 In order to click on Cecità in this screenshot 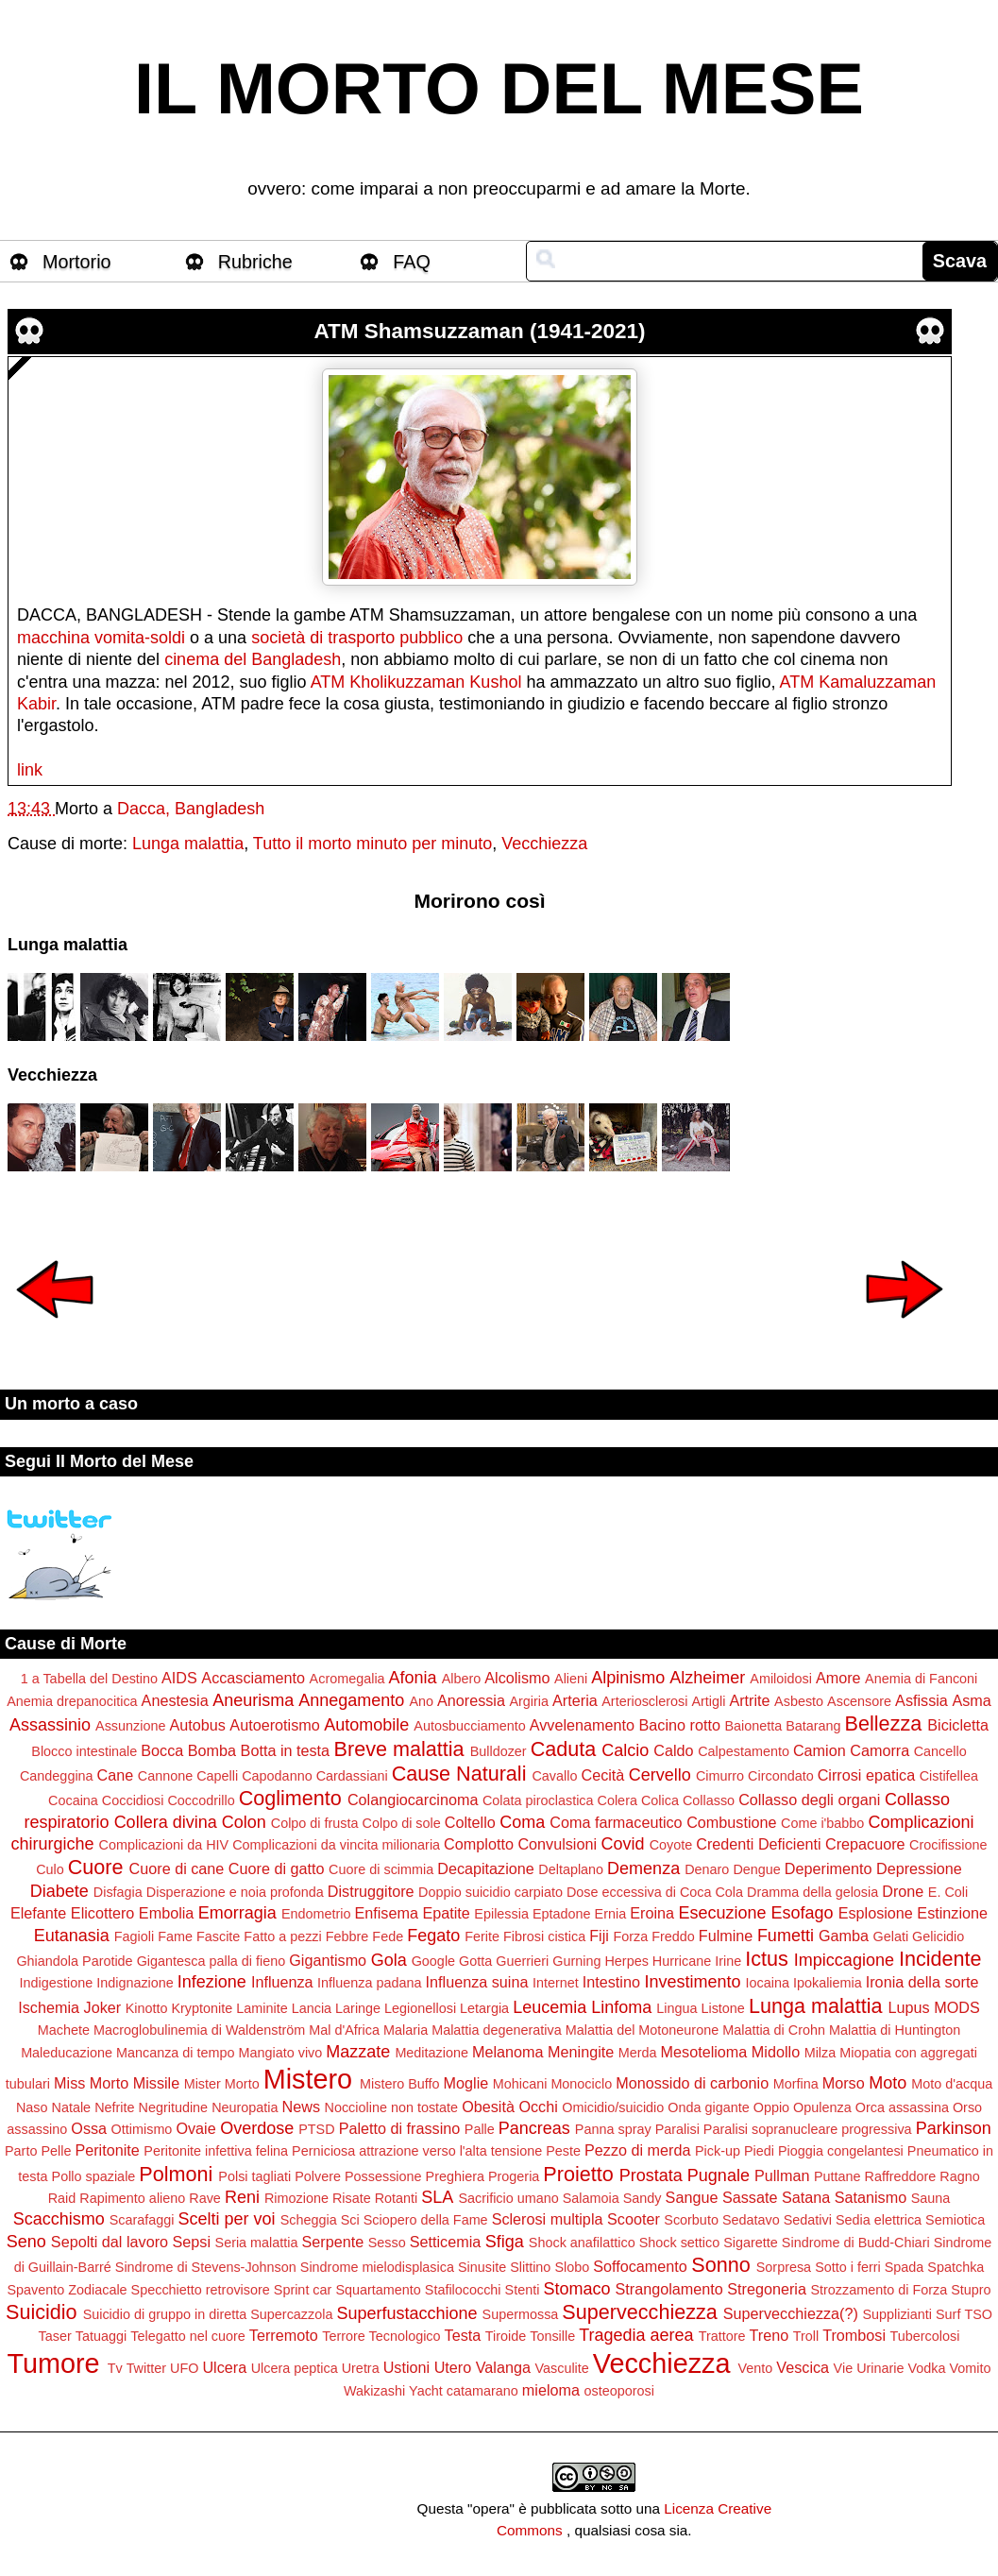, I will do `click(602, 1774)`.